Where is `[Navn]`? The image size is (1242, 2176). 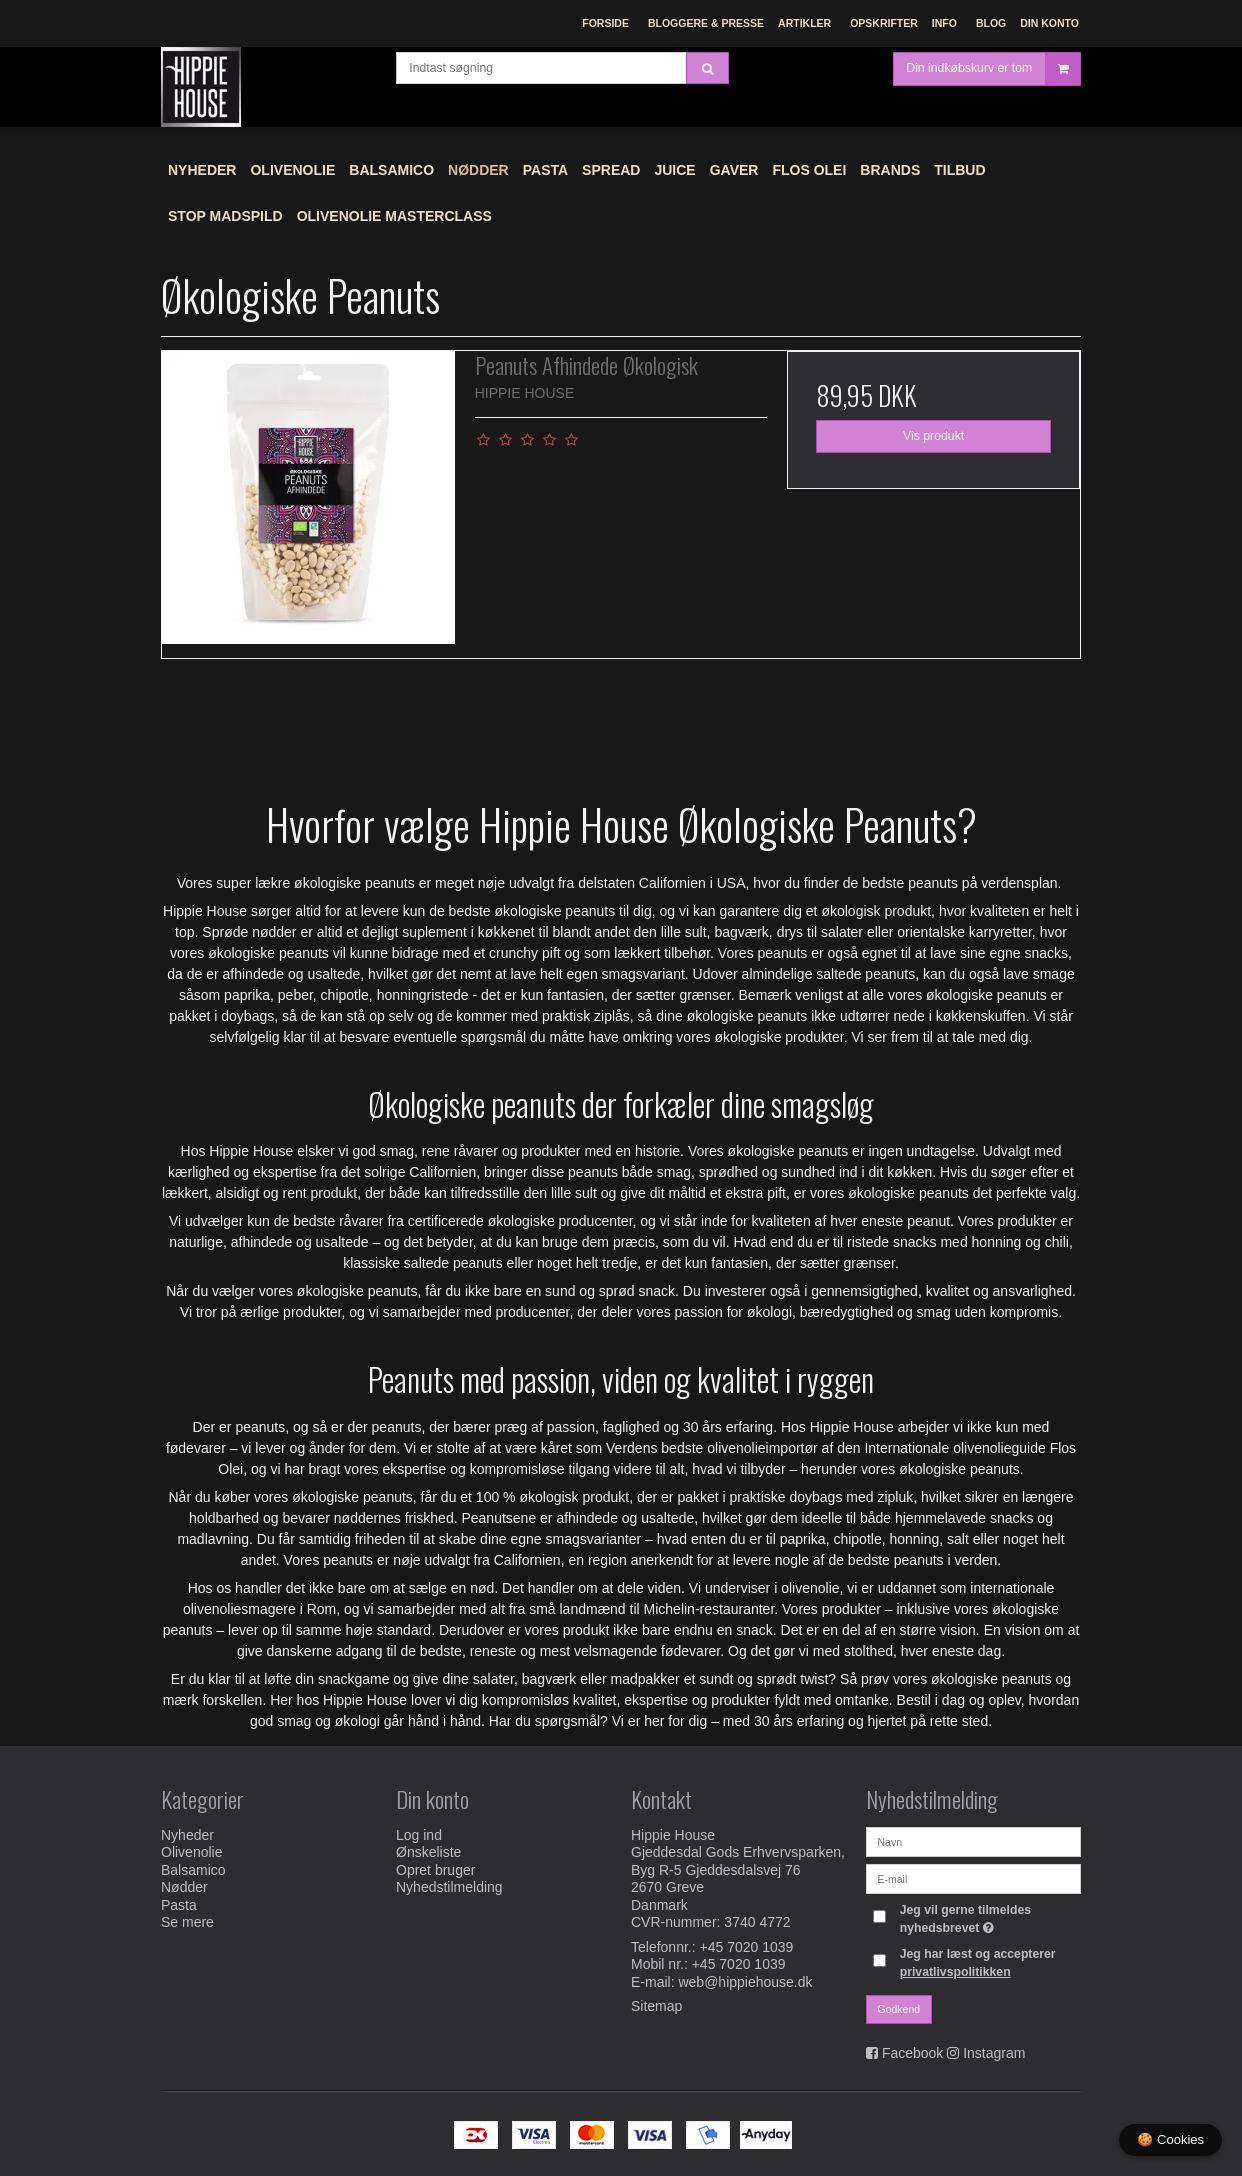
[Navn] is located at coordinates (973, 1841).